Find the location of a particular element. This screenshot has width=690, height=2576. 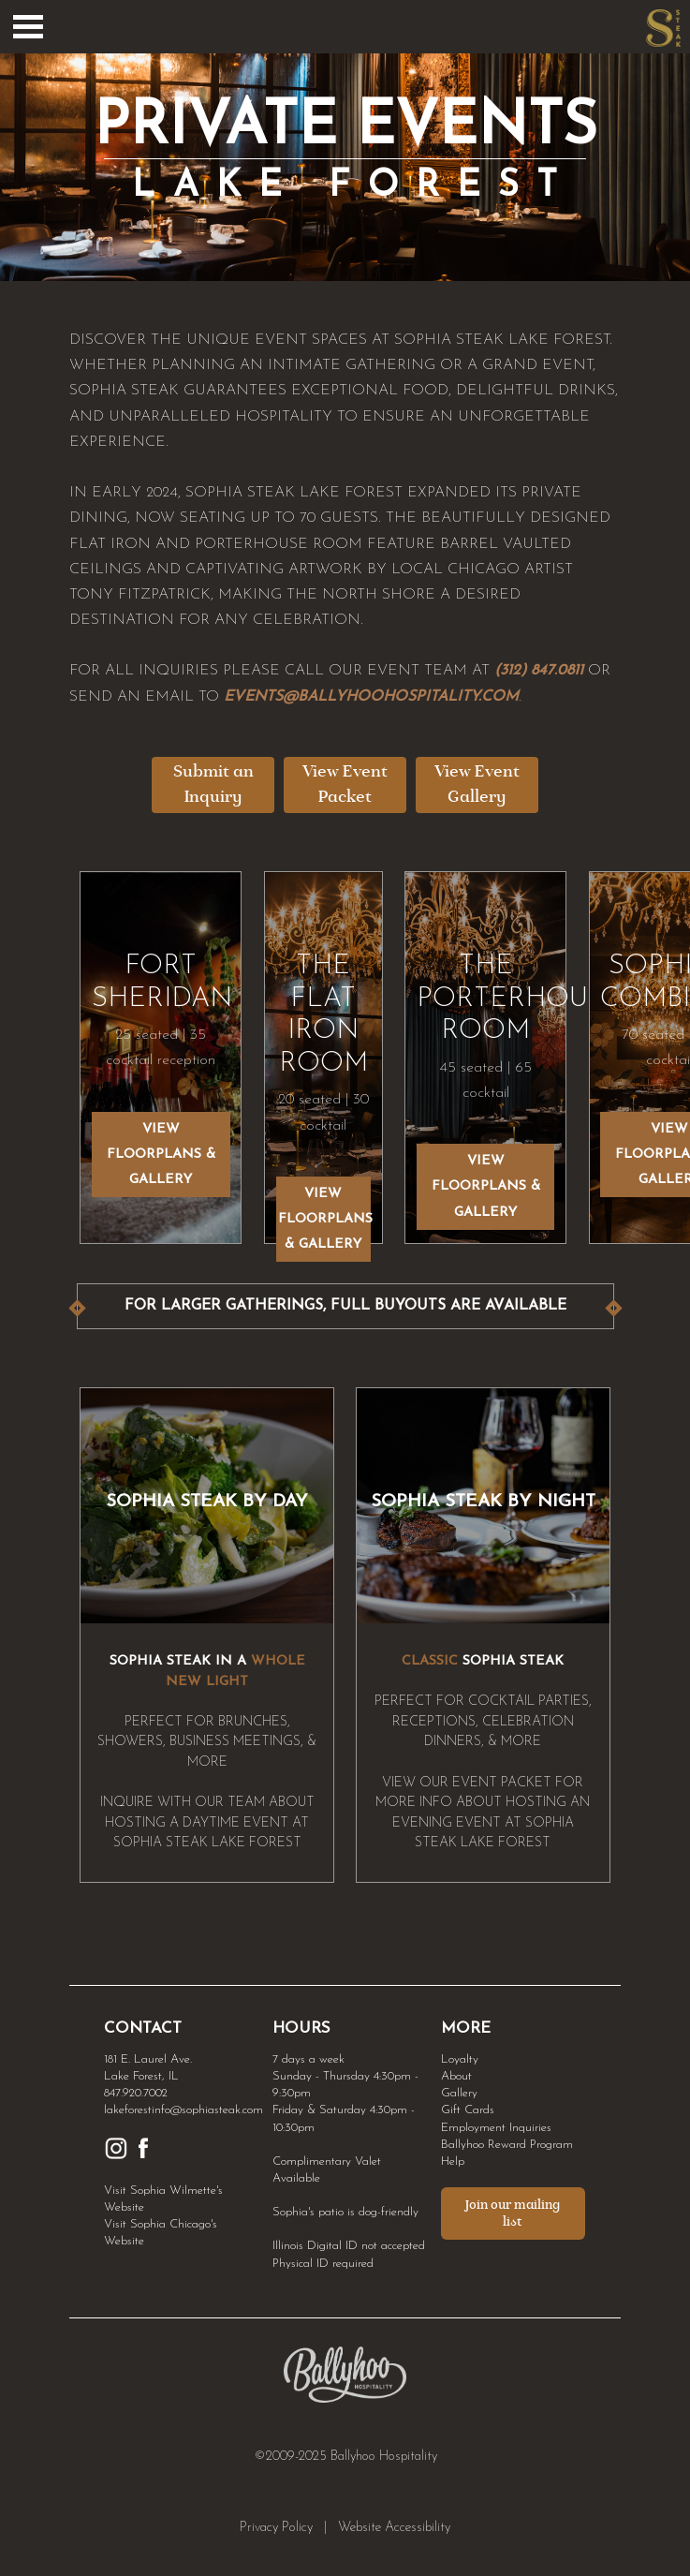

Website Accessibility is located at coordinates (394, 2528).